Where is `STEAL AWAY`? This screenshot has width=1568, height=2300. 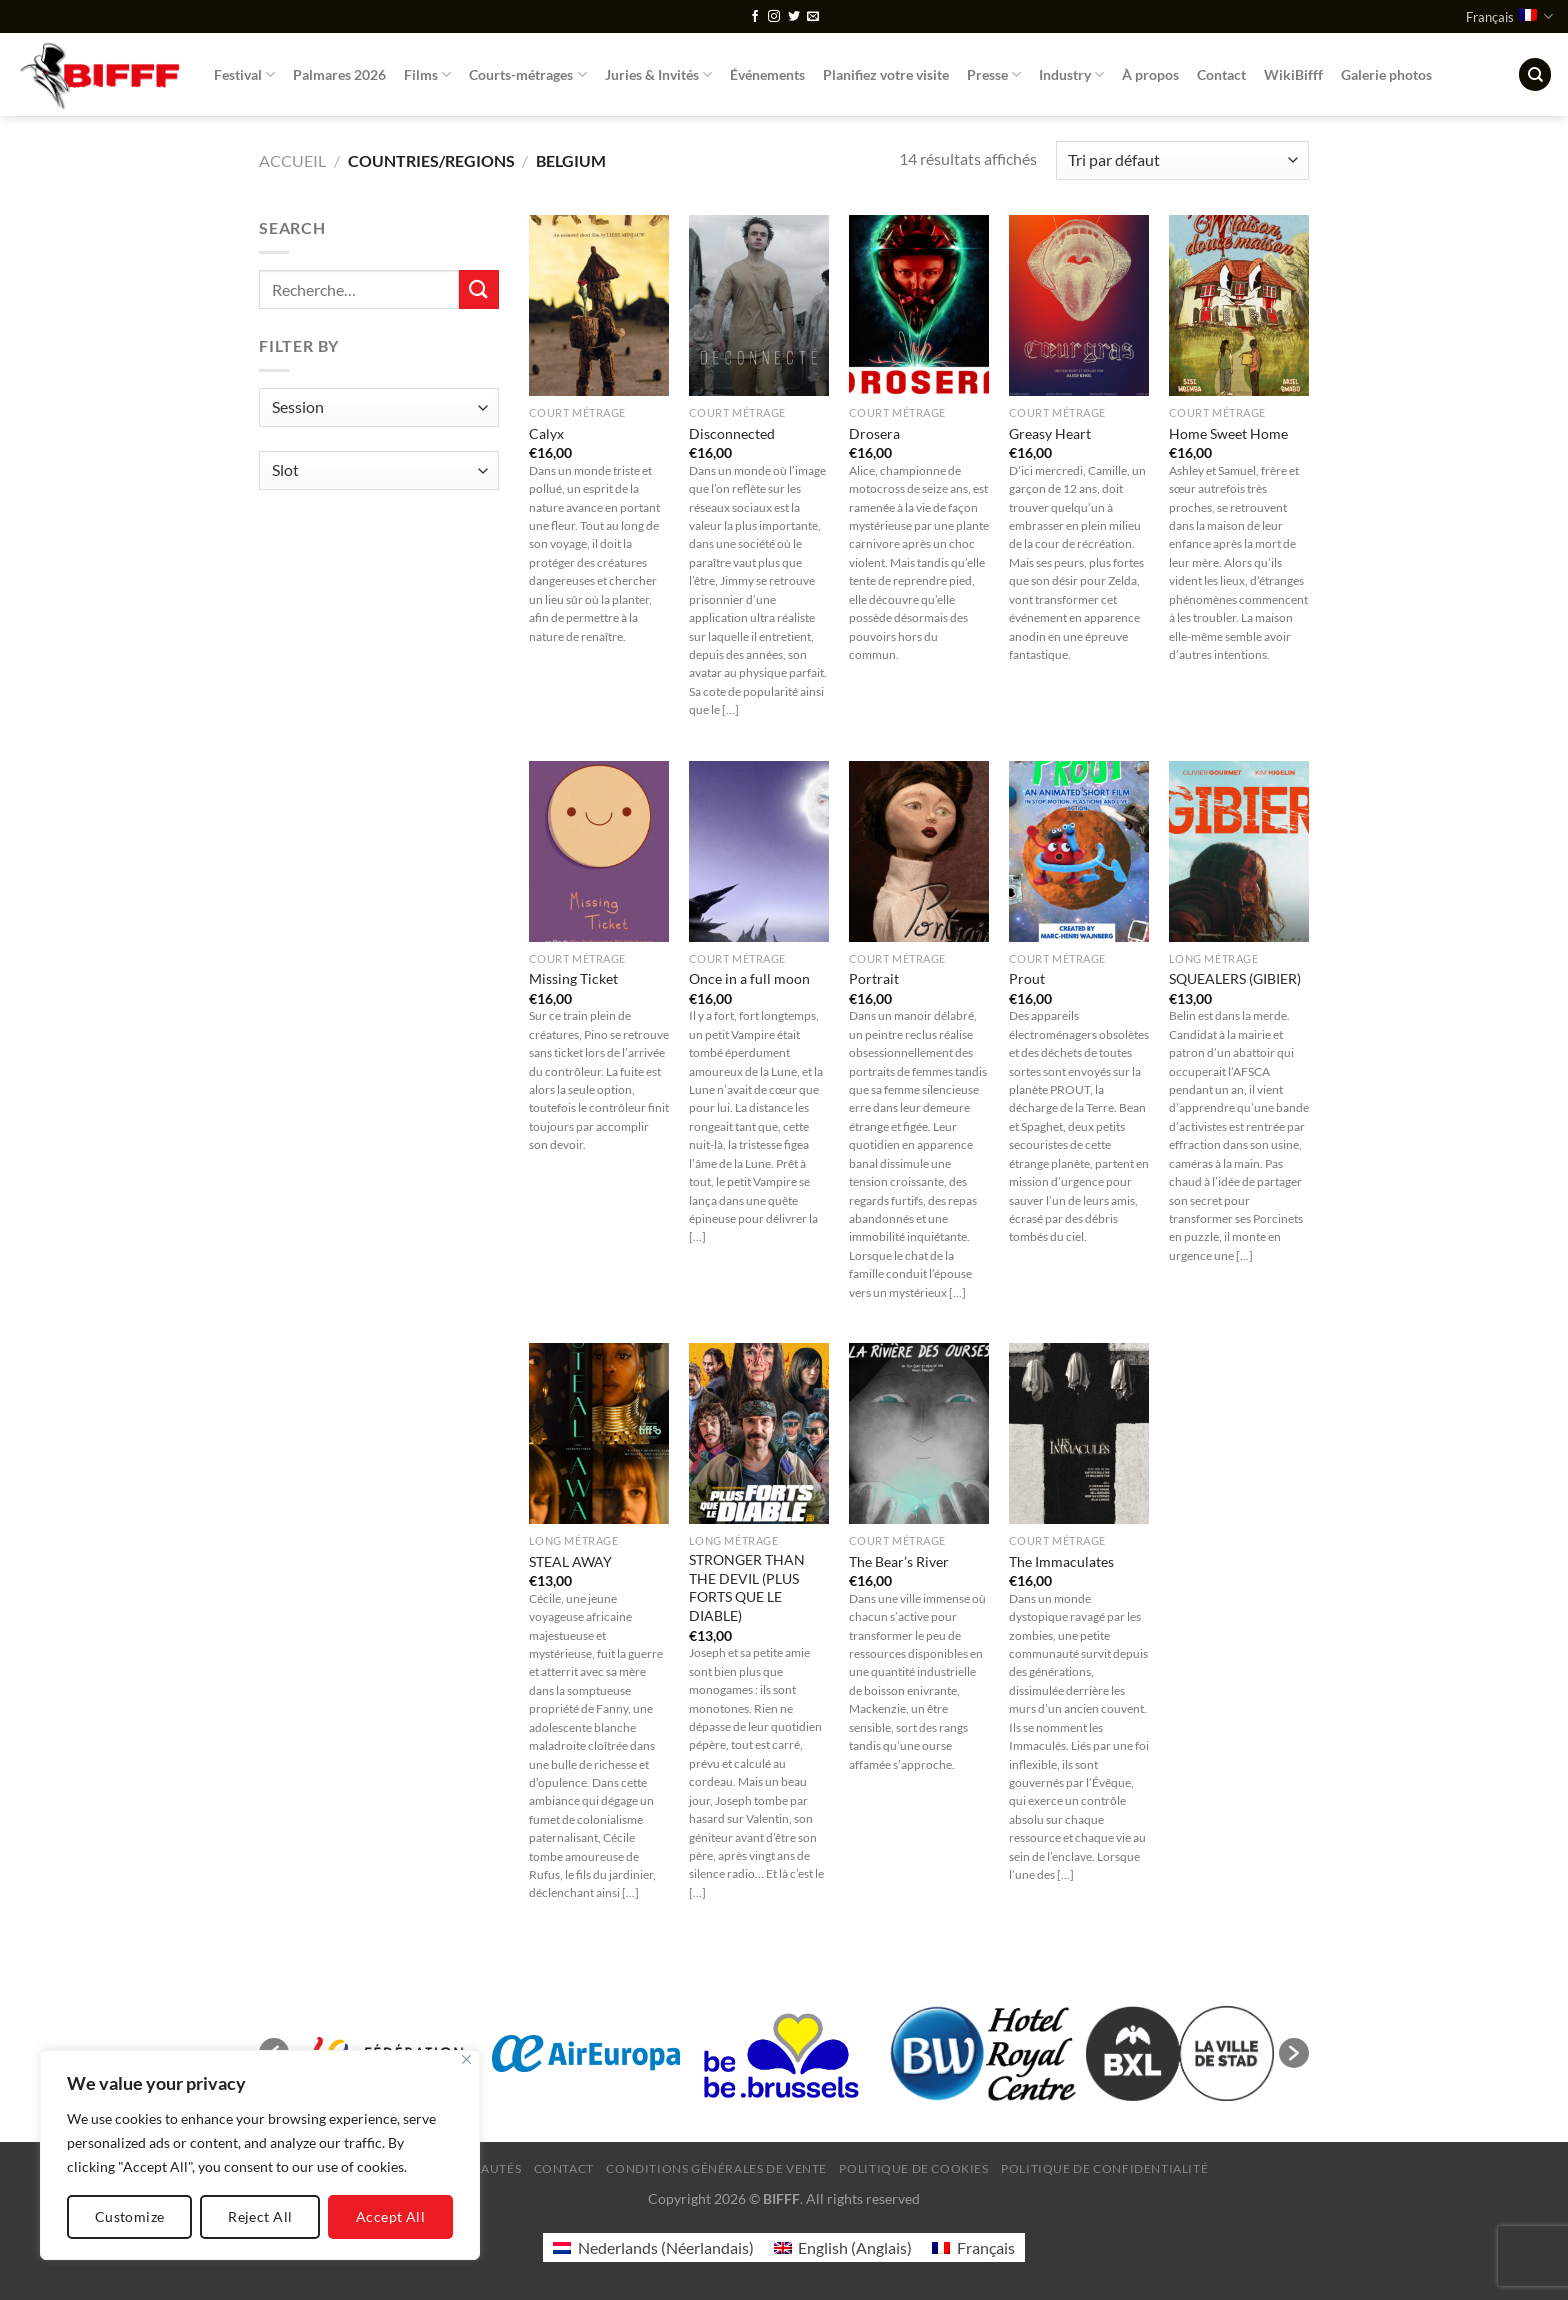 STEAL AWAY is located at coordinates (570, 1561).